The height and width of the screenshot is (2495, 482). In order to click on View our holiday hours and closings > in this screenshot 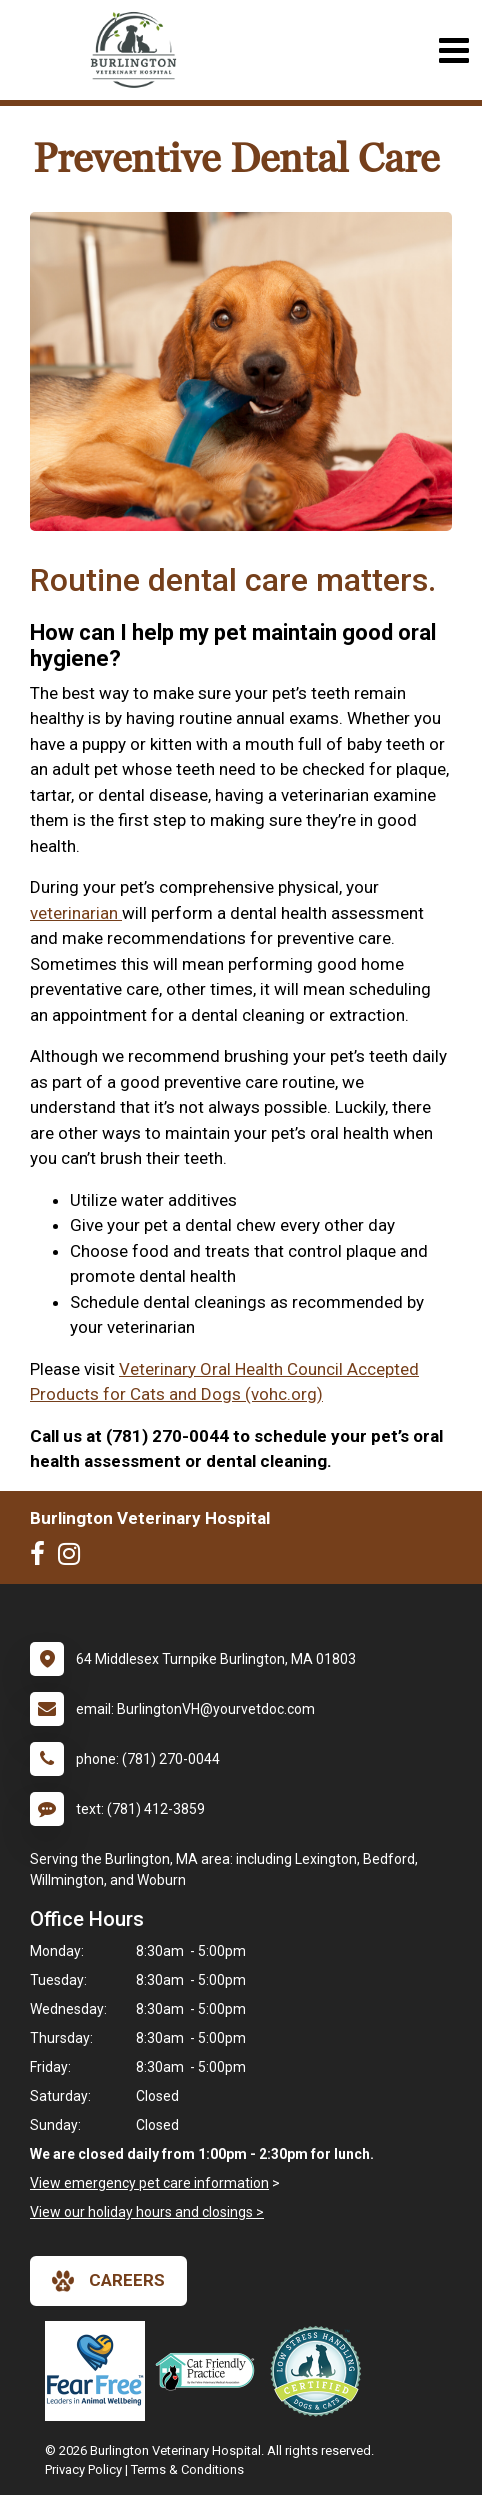, I will do `click(147, 2212)`.